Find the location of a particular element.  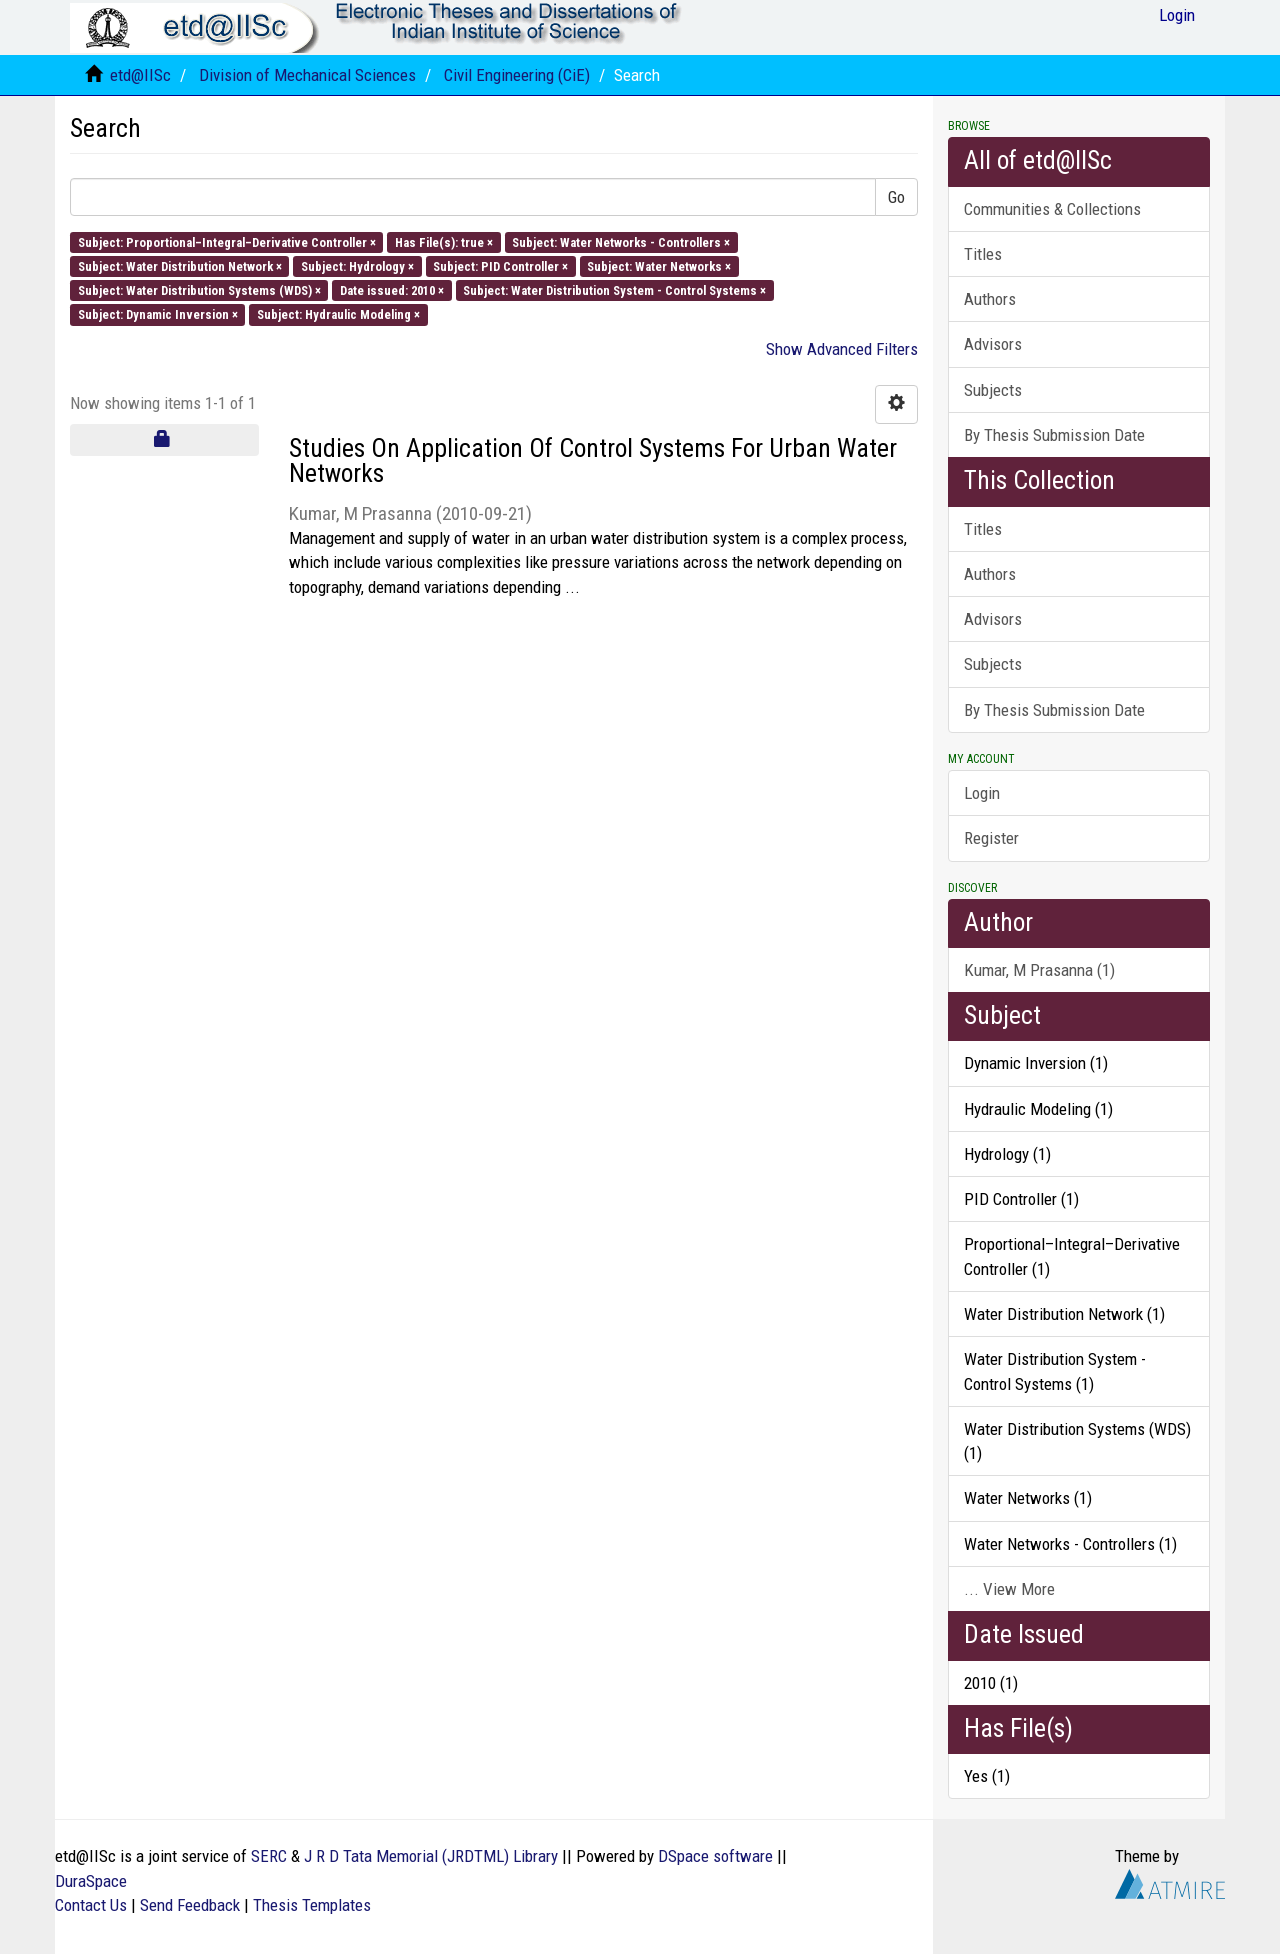

Subjects is located at coordinates (993, 390).